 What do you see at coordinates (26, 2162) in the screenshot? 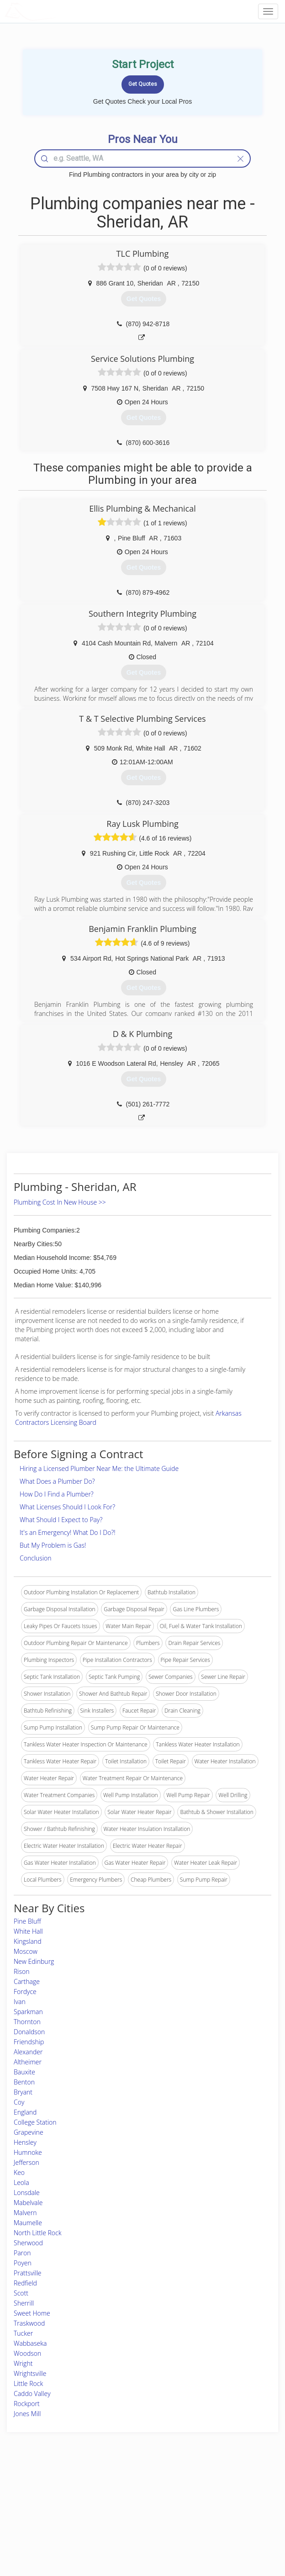
I see `Jefferson` at bounding box center [26, 2162].